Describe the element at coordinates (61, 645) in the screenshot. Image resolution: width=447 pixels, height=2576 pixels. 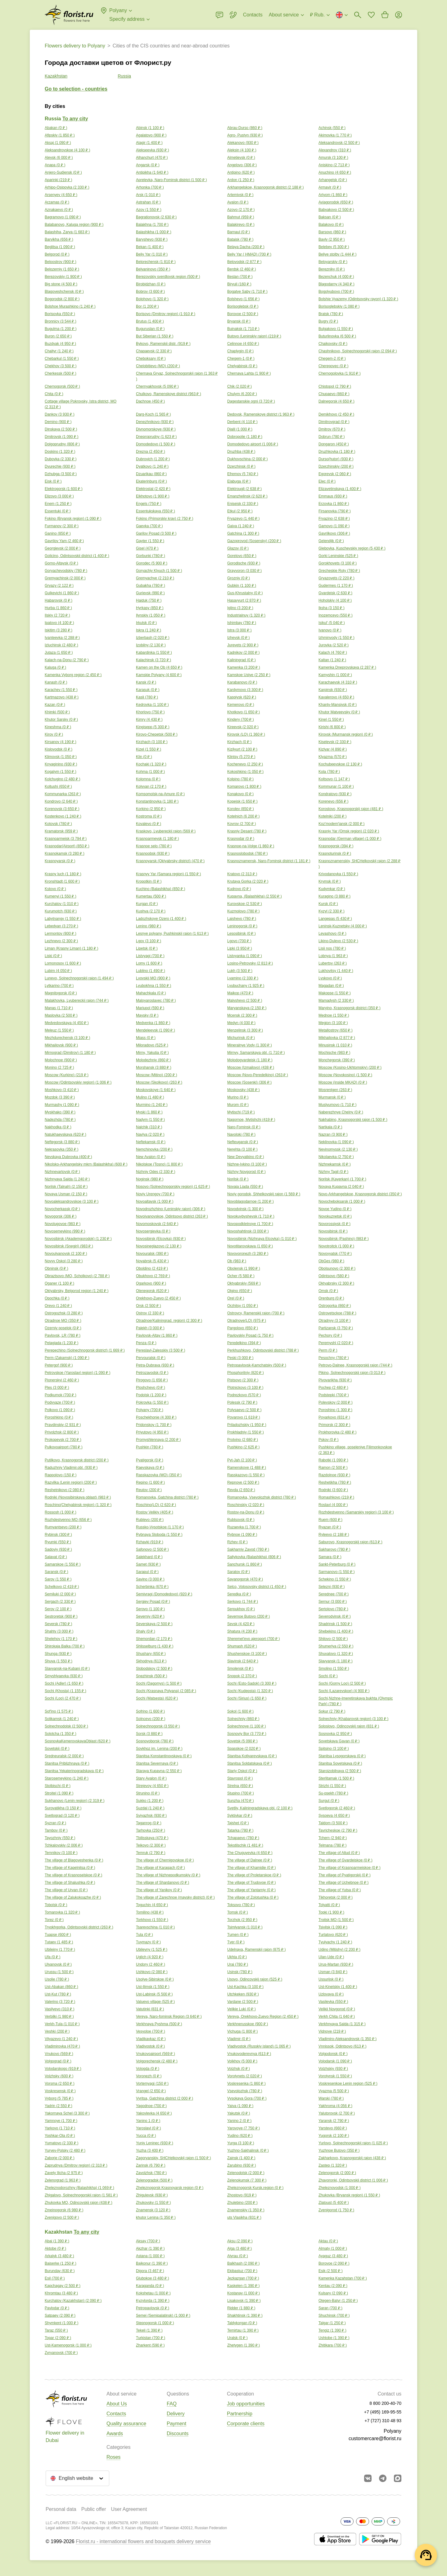
I see `Izluchinsk ( )` at that location.